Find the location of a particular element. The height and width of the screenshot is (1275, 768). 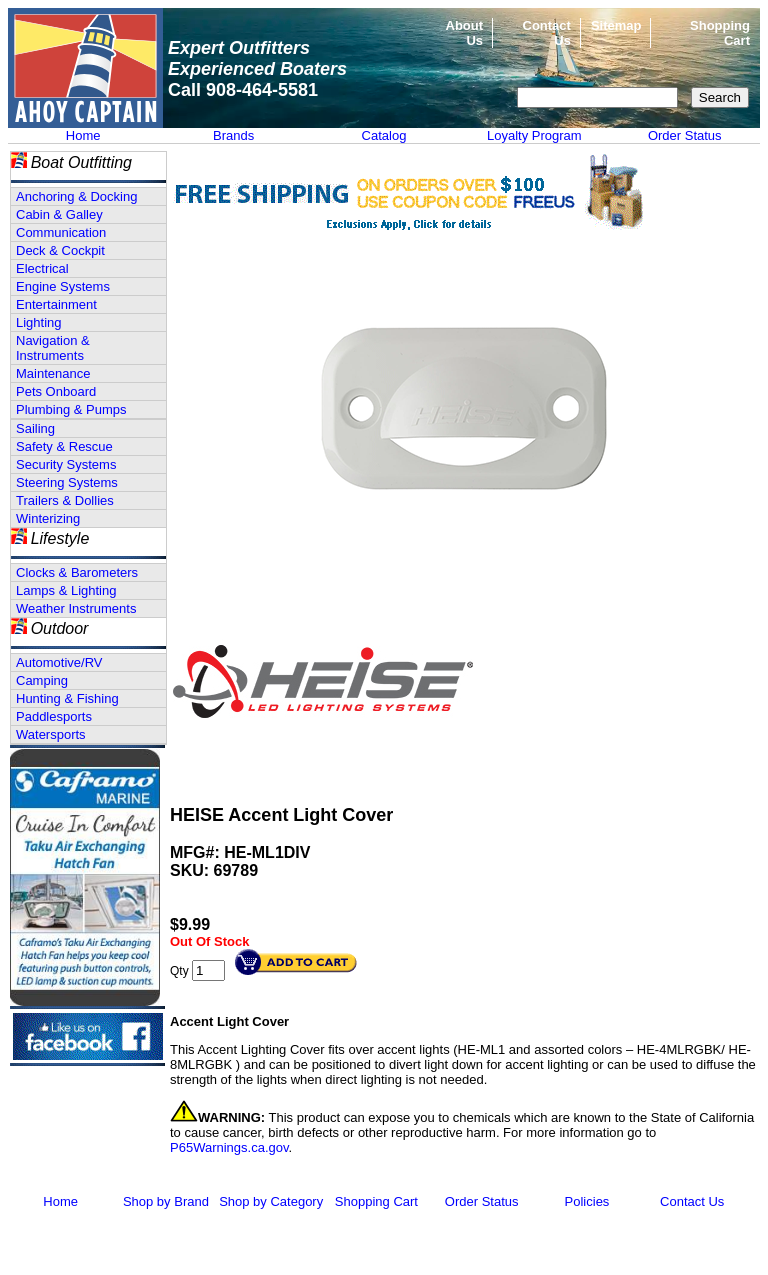

Paddlesports is located at coordinates (54, 716).